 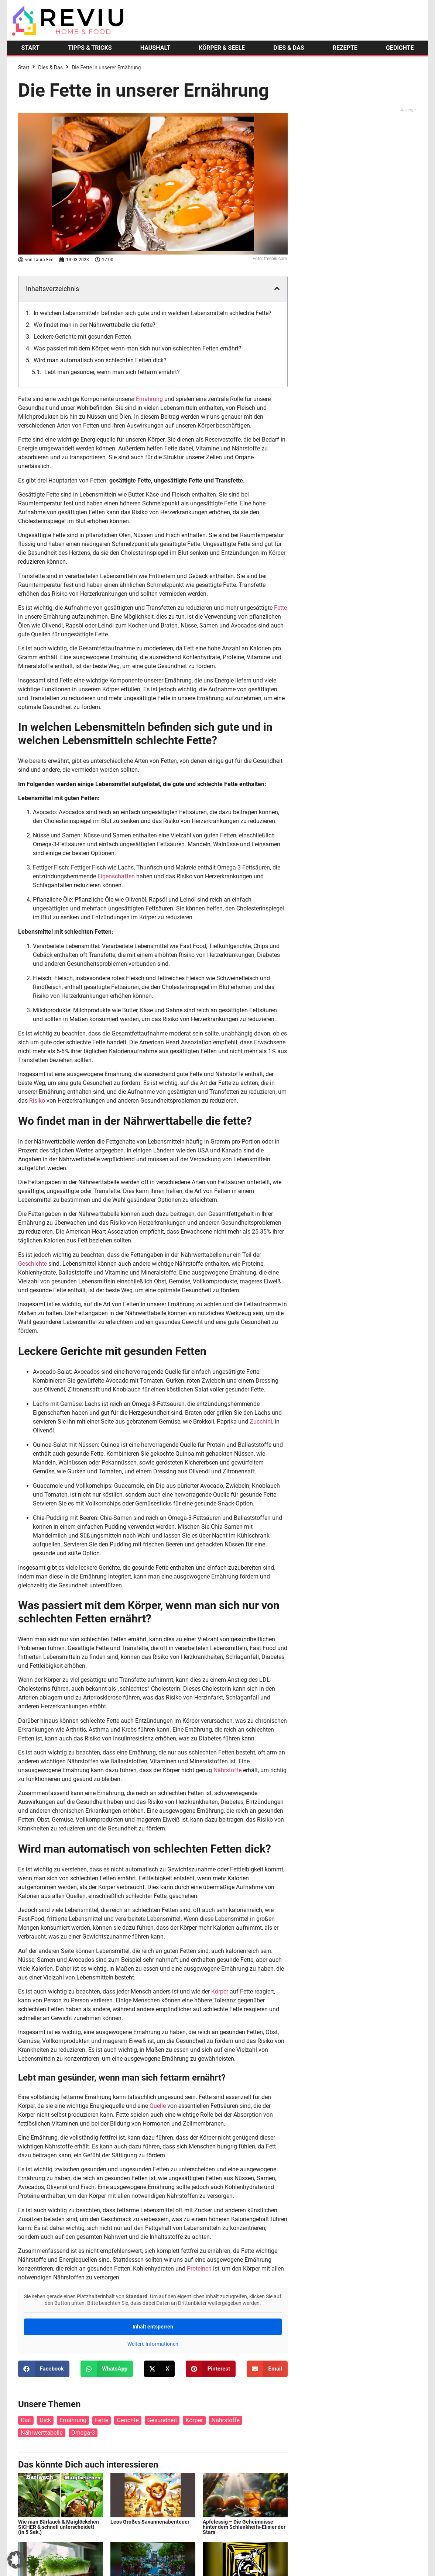 What do you see at coordinates (149, 398) in the screenshot?
I see `Ernährung` at bounding box center [149, 398].